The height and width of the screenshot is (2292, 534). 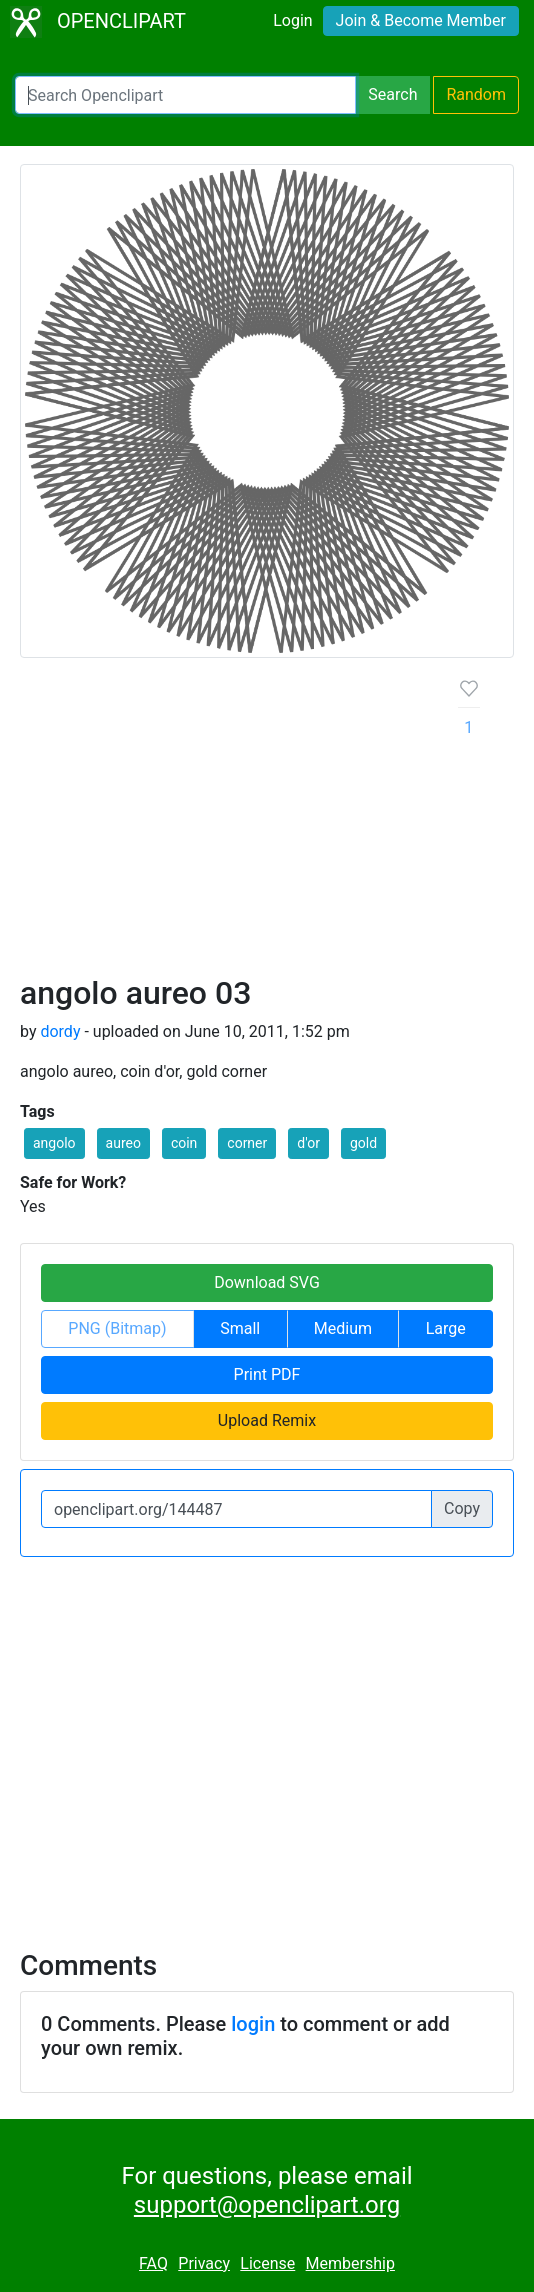 What do you see at coordinates (153, 2263) in the screenshot?
I see `FAQ` at bounding box center [153, 2263].